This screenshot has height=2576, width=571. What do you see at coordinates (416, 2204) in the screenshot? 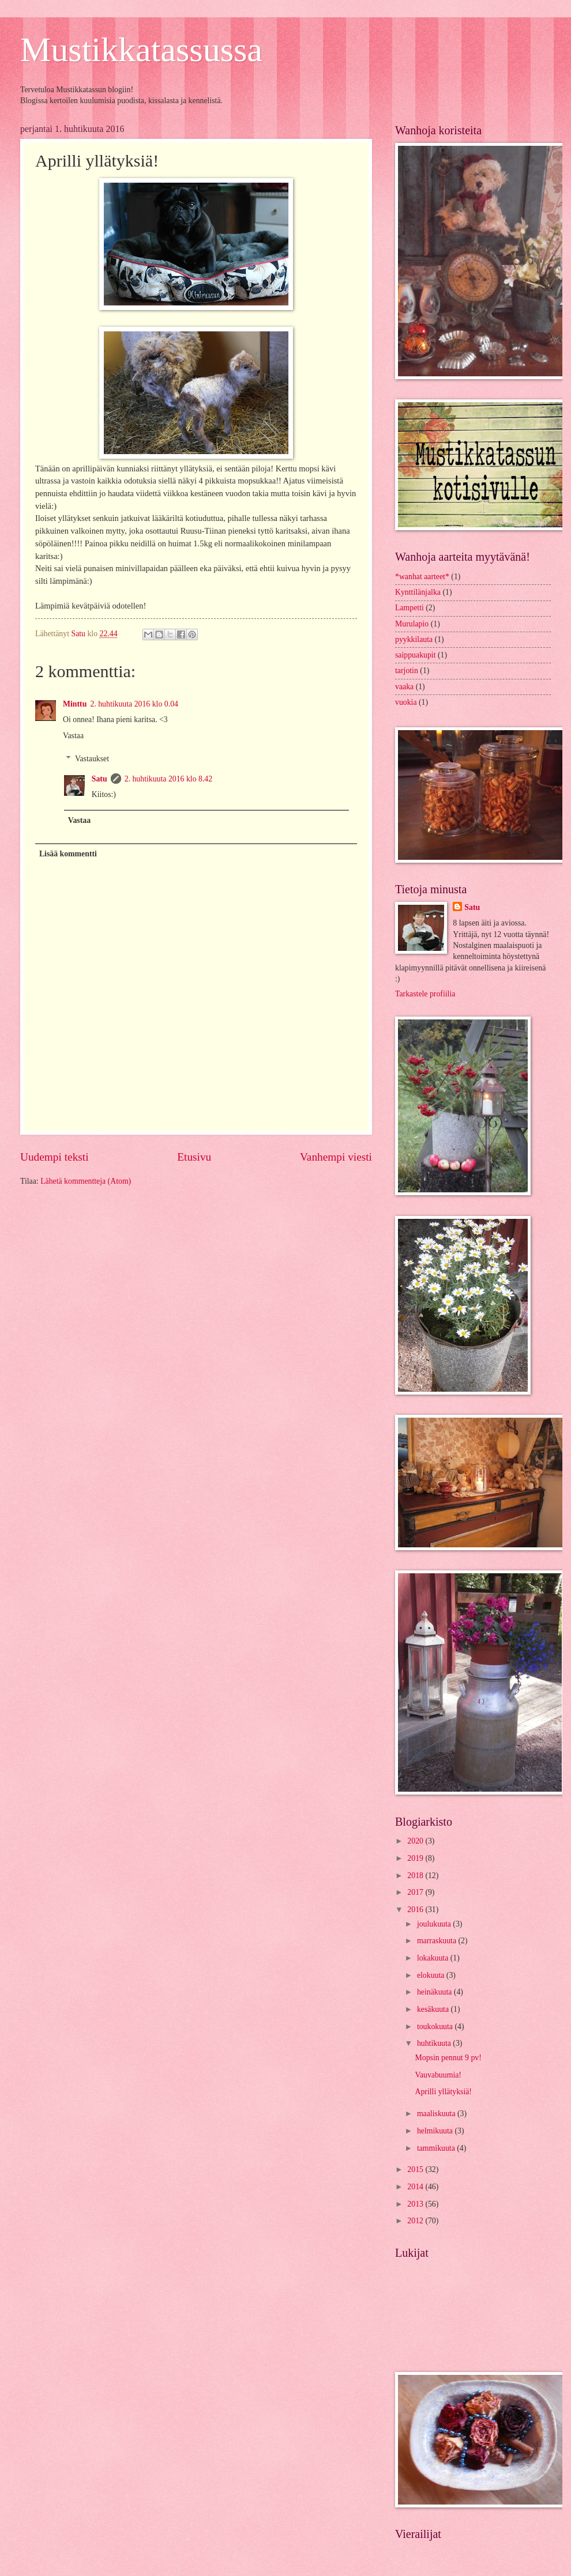
I see `2013` at bounding box center [416, 2204].